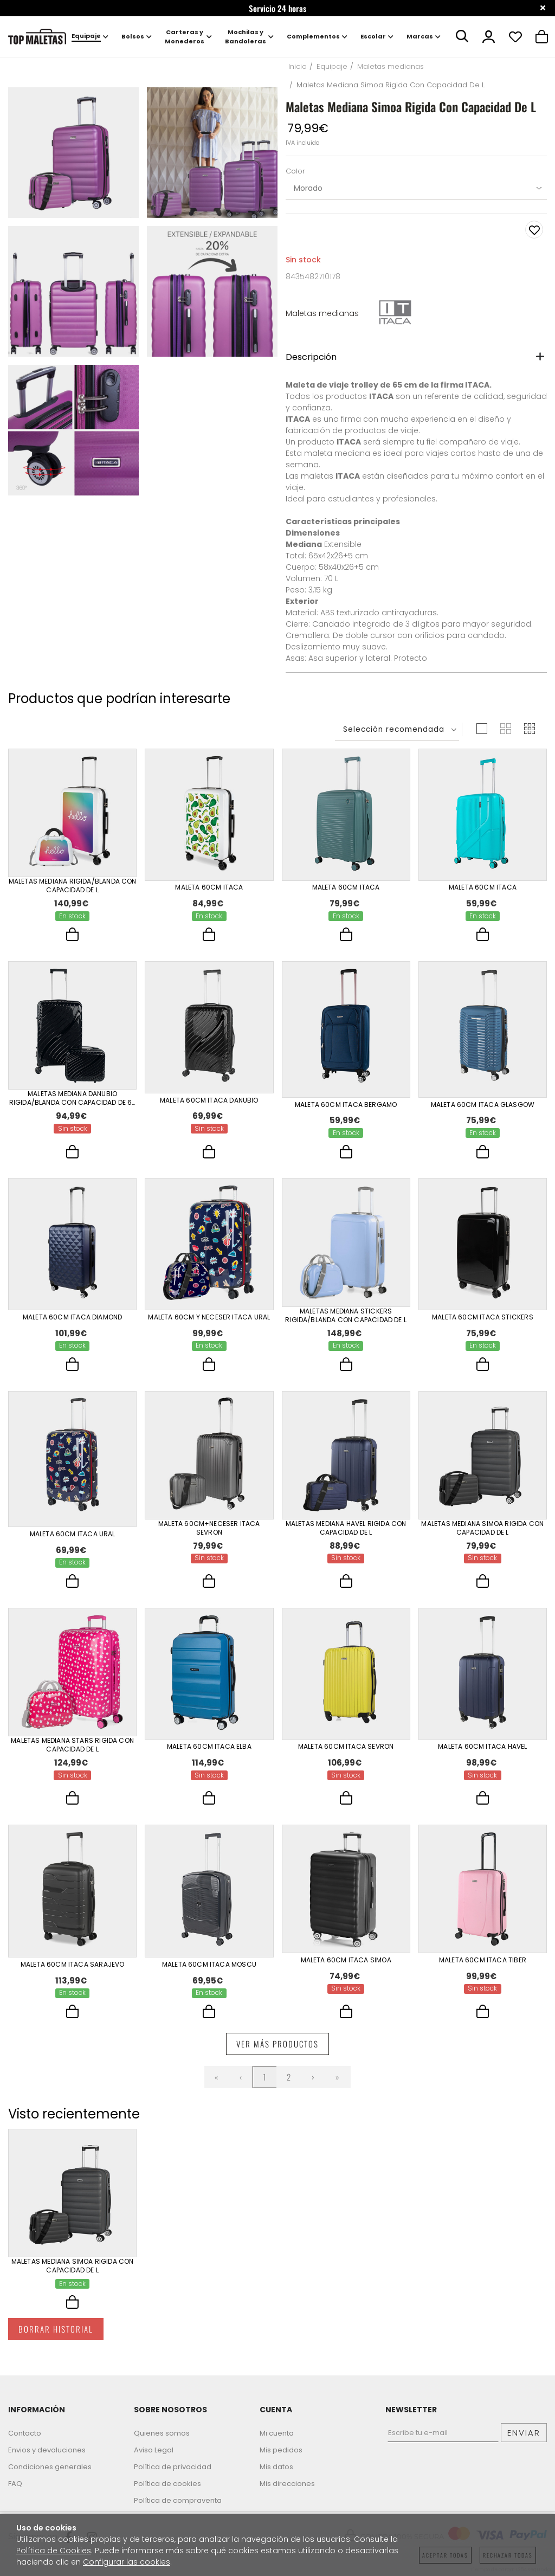  I want to click on Maletas Mediana Stars Rigida Con Capacidad De L, so click(72, 1751).